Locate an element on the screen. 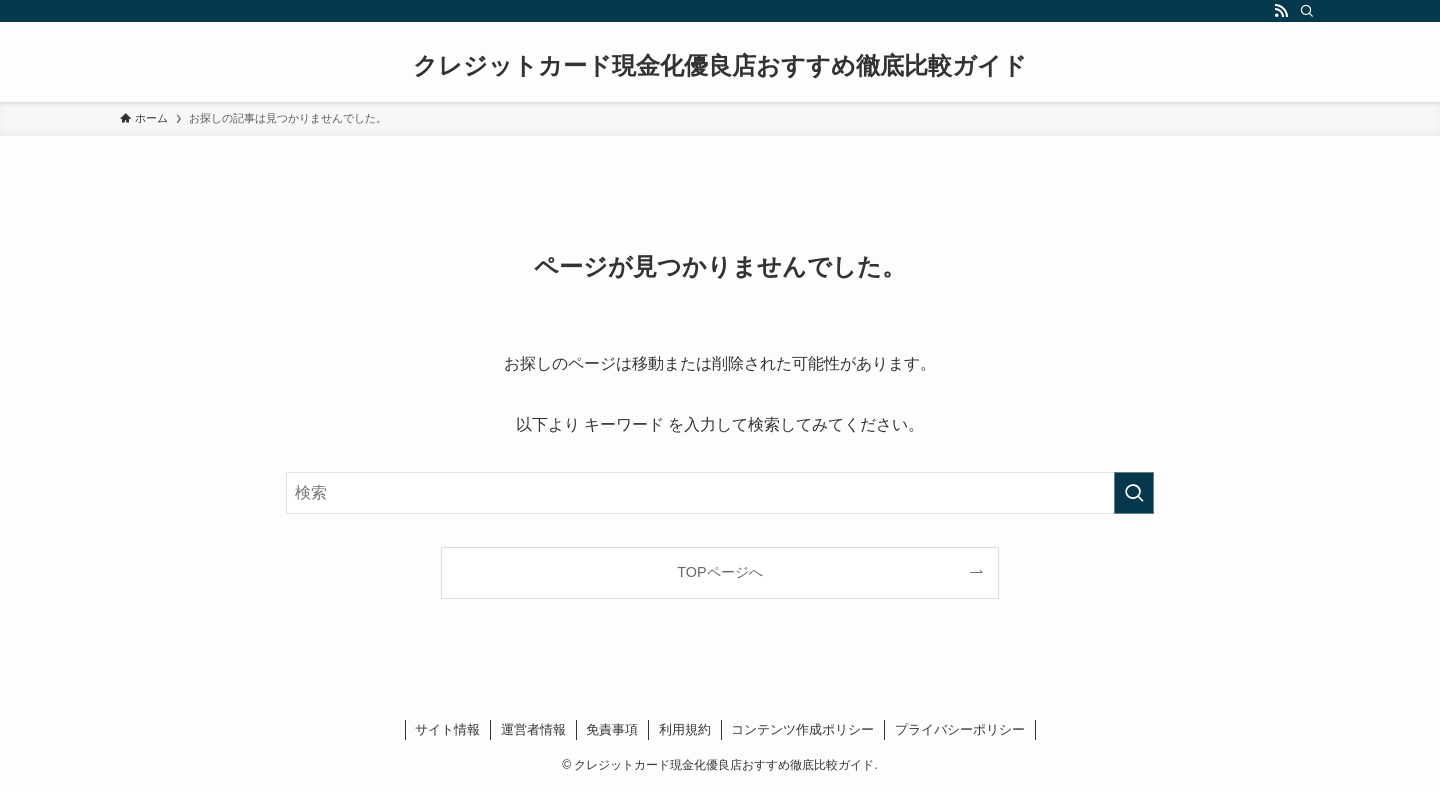 The height and width of the screenshot is (791, 1440). [rss] is located at coordinates (1281, 11).